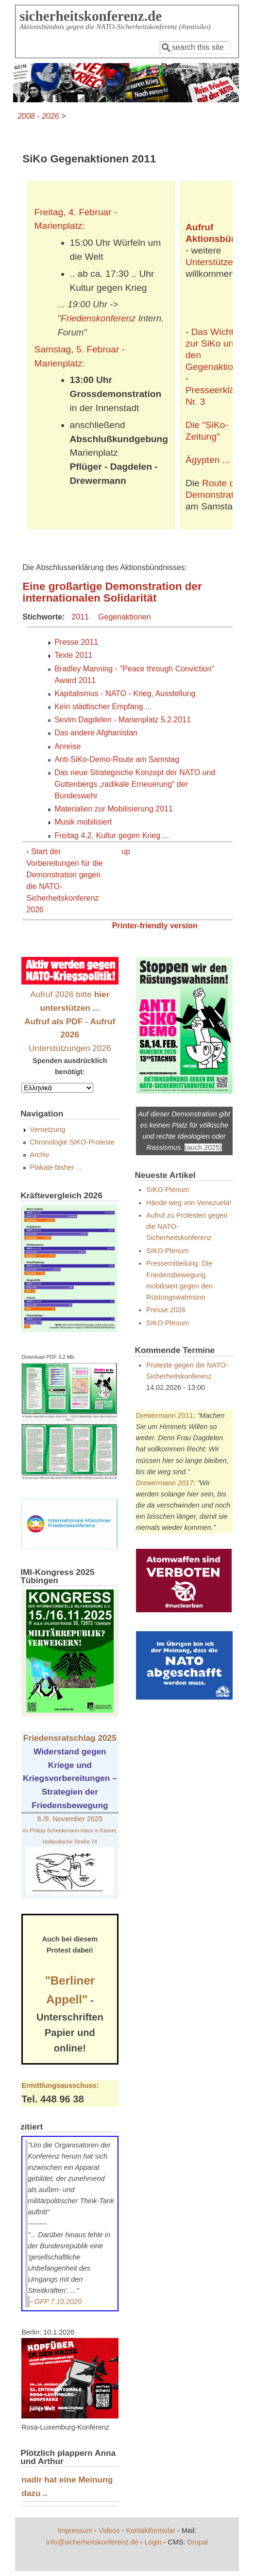 The image size is (254, 2576). What do you see at coordinates (58, 2302) in the screenshot?
I see `GFP 7.10.2020` at bounding box center [58, 2302].